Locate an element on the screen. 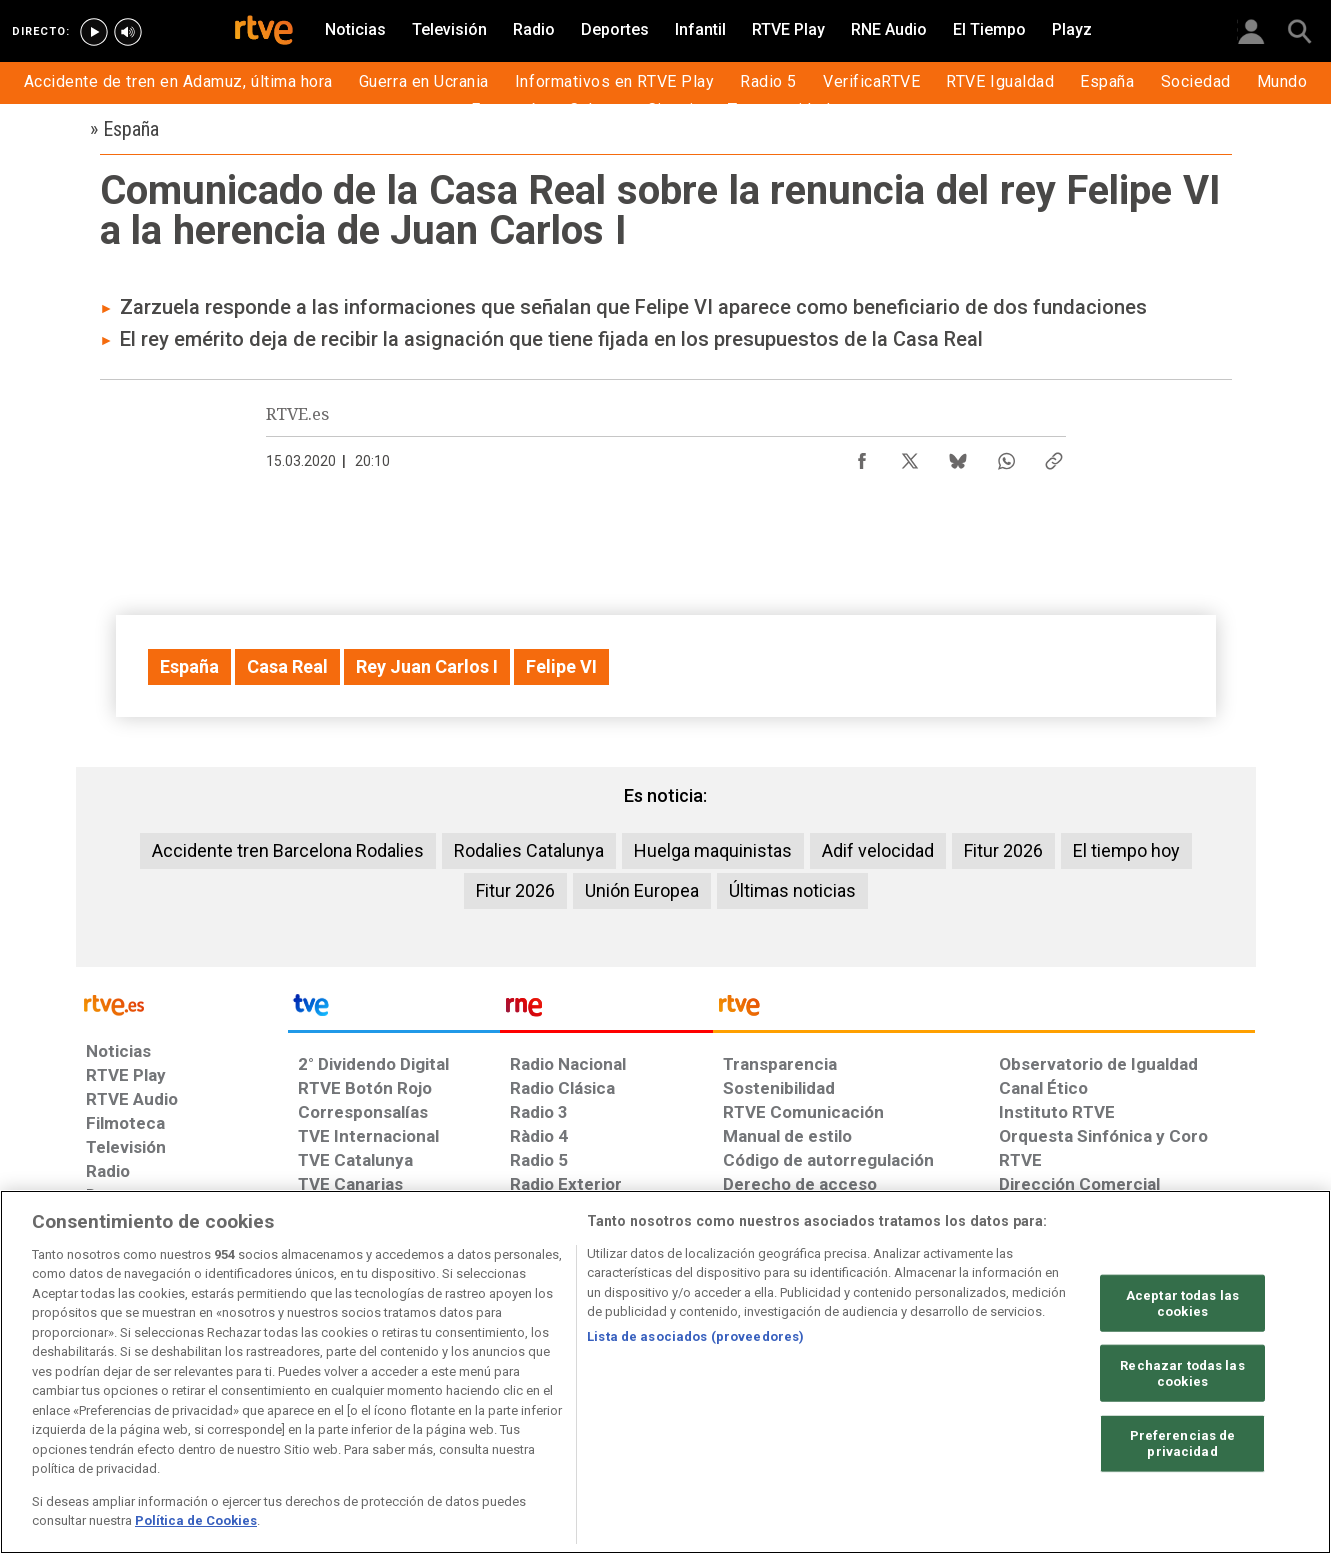  Rodalies Catalunya is located at coordinates (529, 850).